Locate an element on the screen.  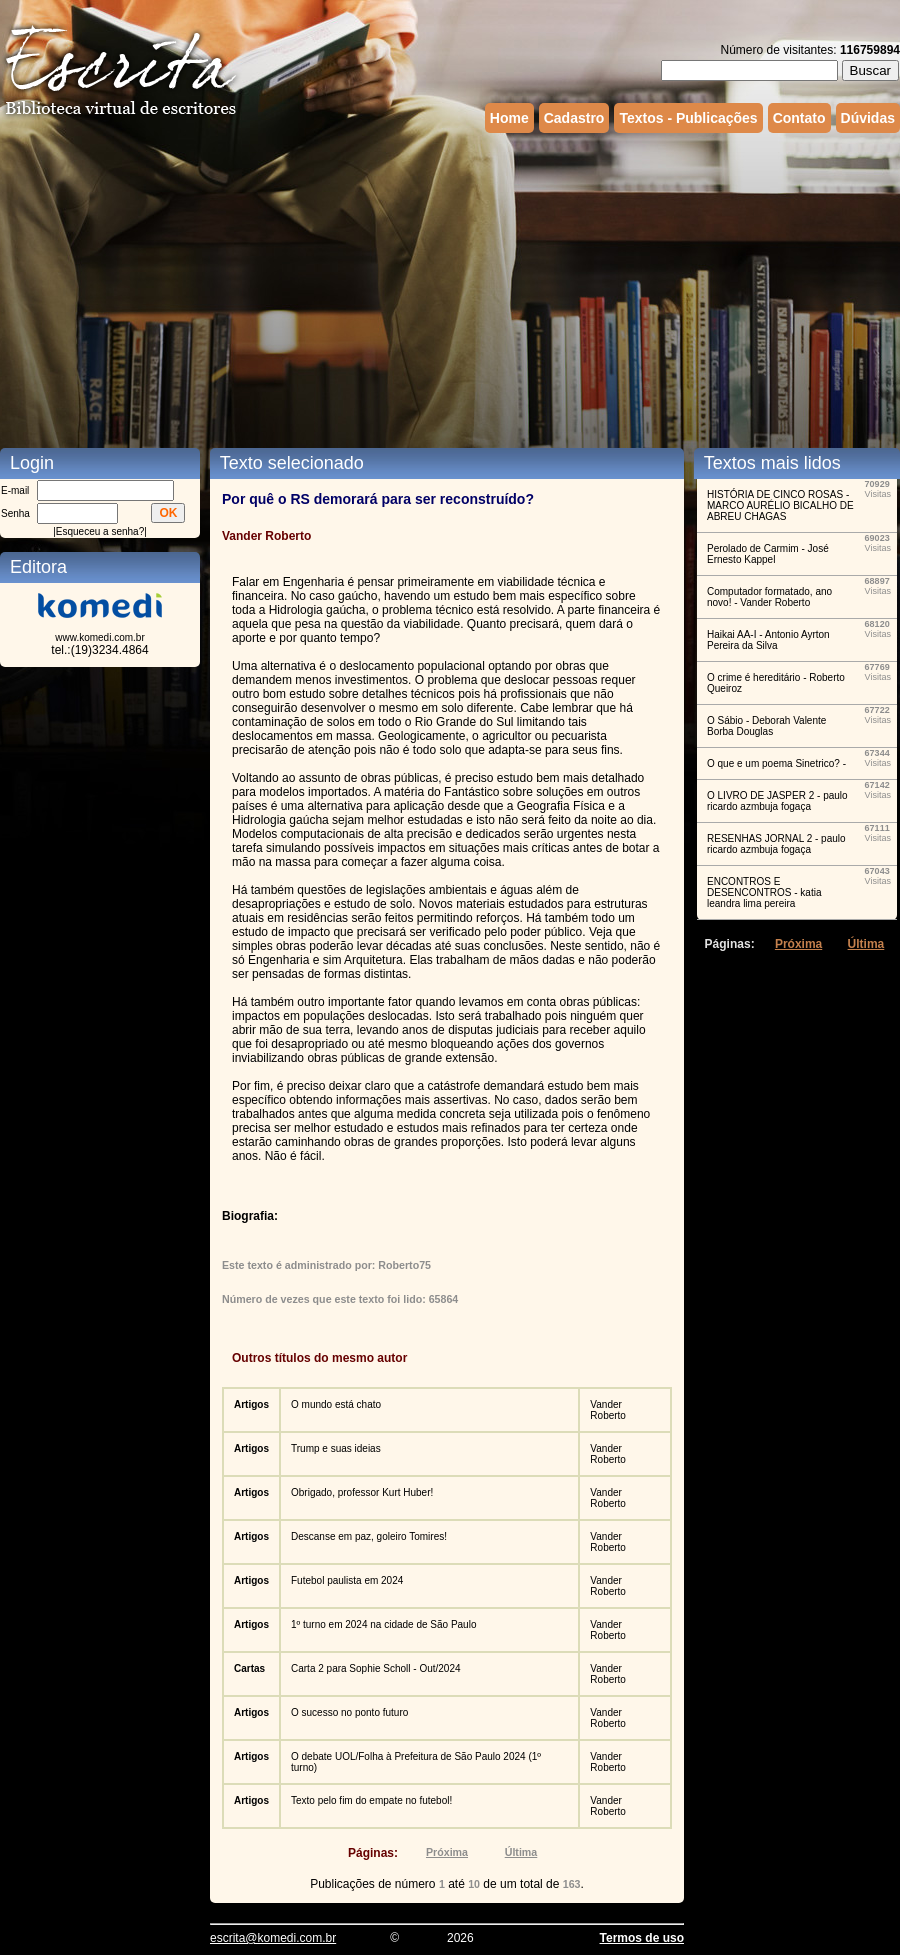
Próxima is located at coordinates (447, 1852).